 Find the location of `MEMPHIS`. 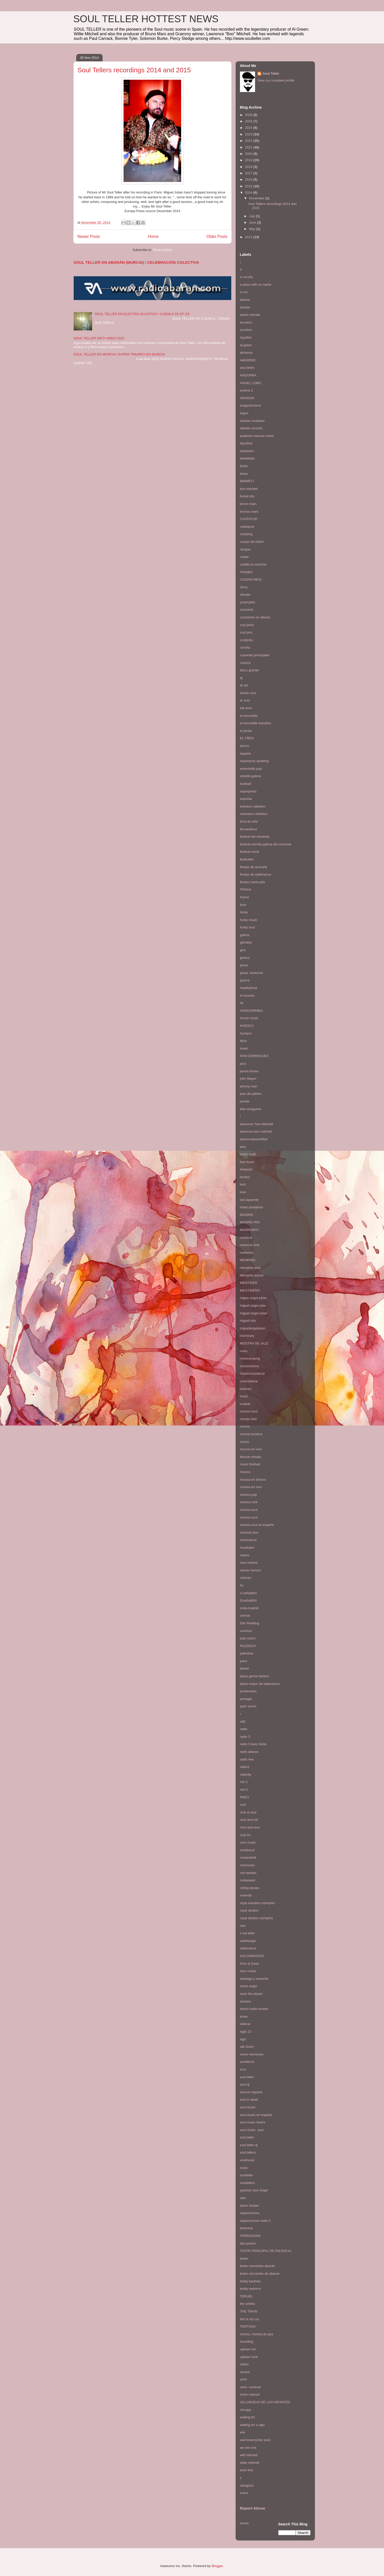

MEMPHIS is located at coordinates (248, 1260).